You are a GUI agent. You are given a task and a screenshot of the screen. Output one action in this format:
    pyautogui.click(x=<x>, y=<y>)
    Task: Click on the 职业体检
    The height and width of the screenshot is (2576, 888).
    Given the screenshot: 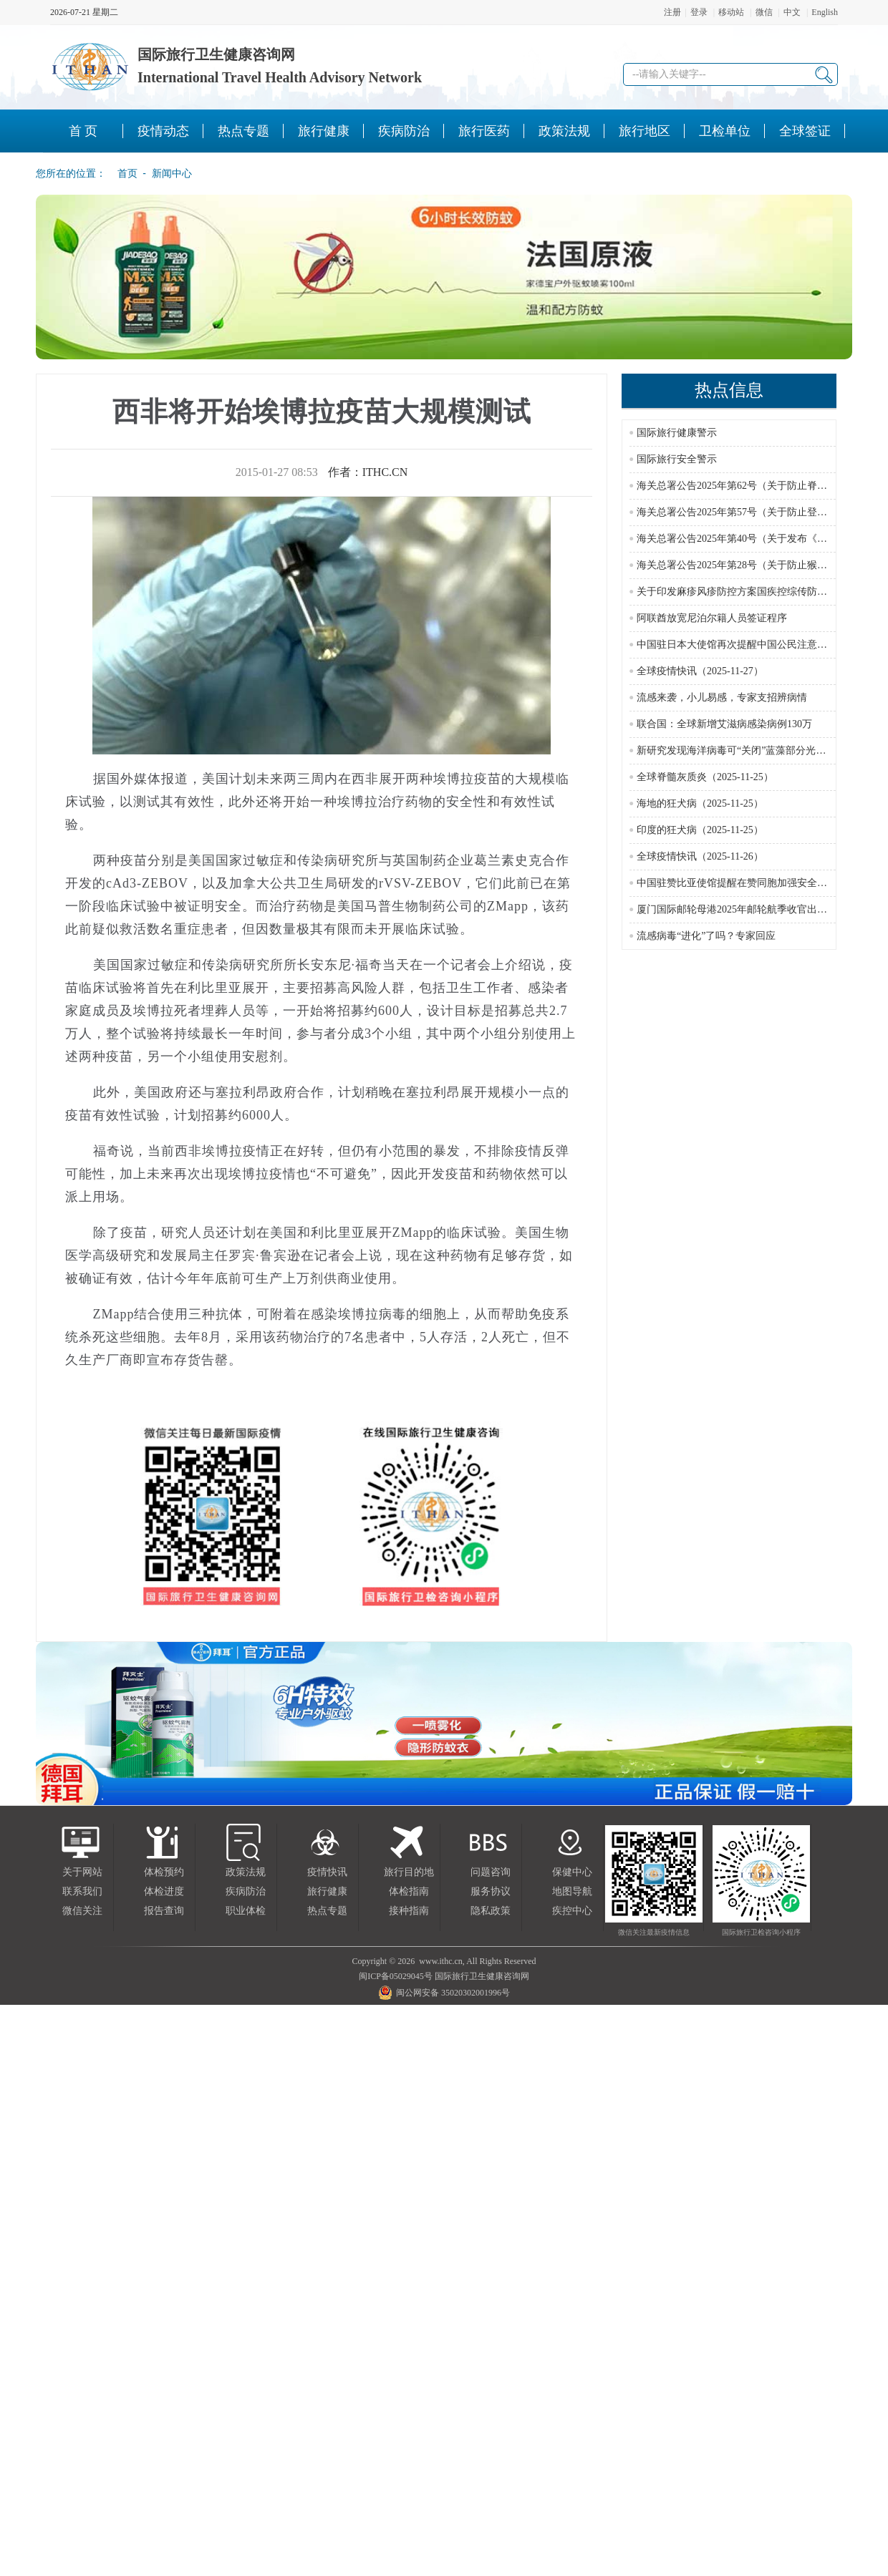 What is the action you would take?
    pyautogui.click(x=246, y=1910)
    